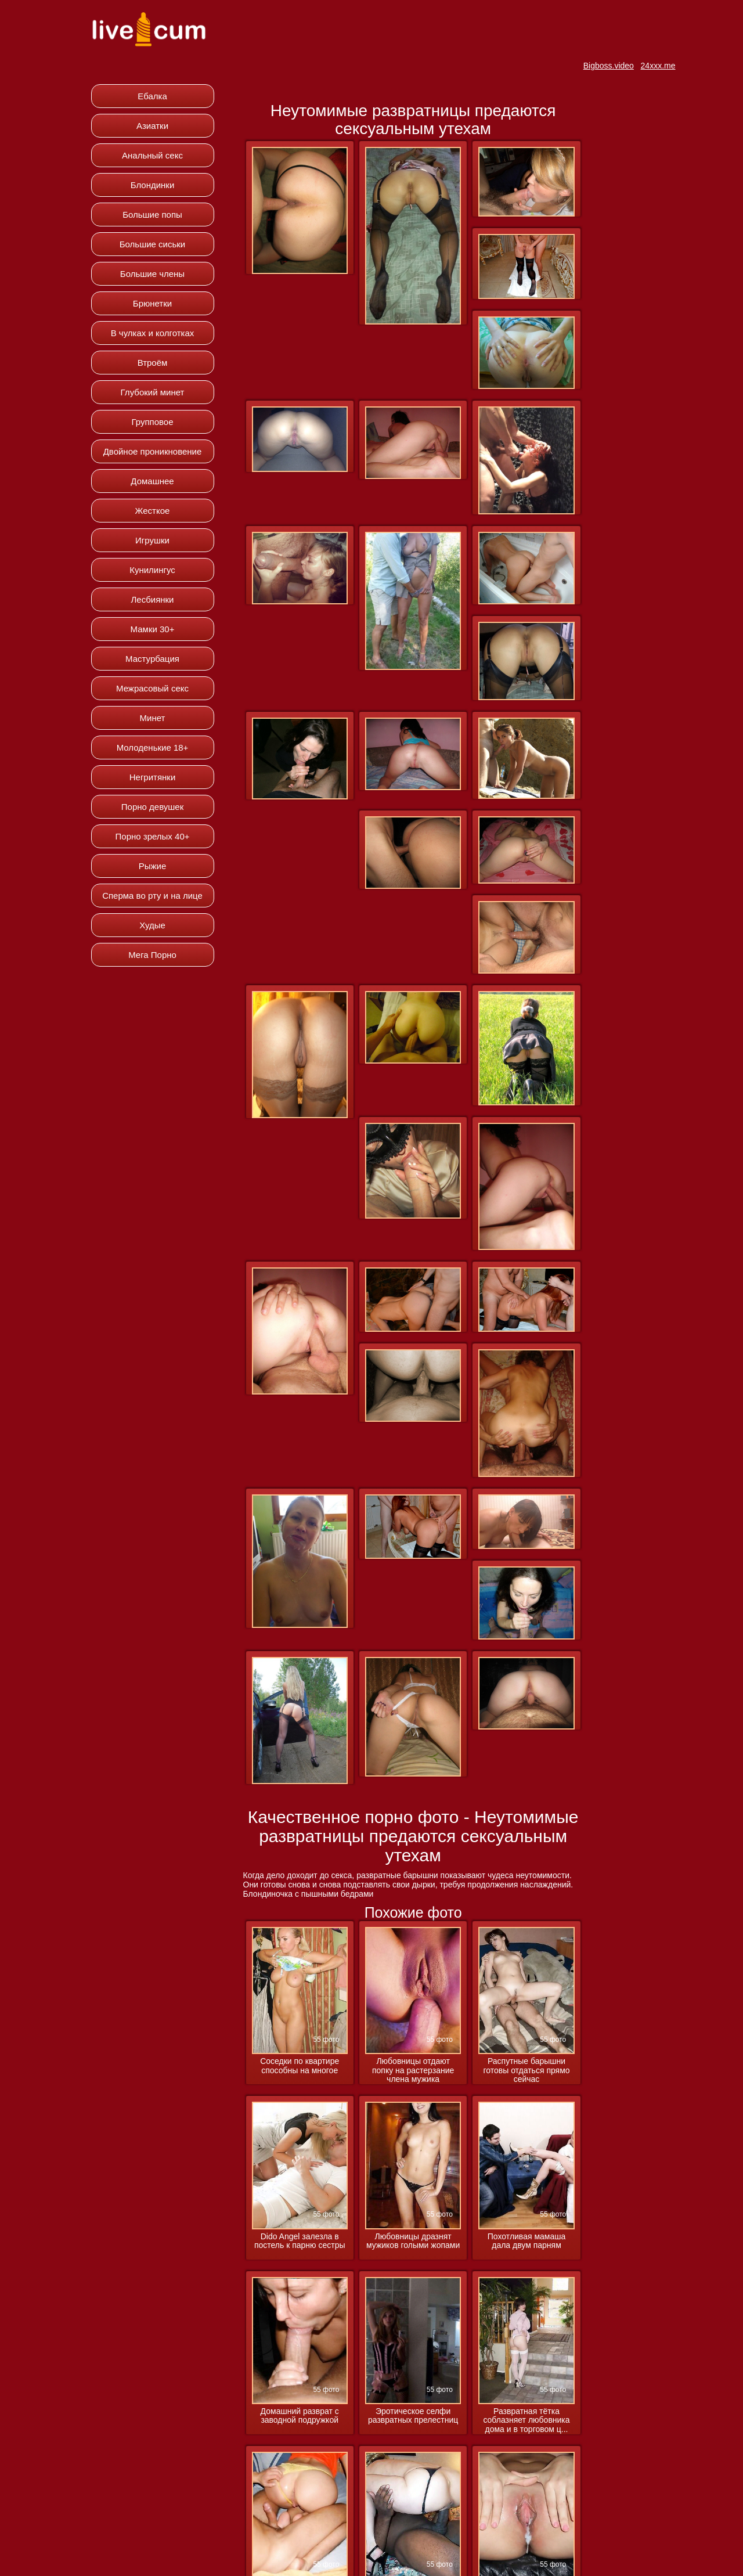  Describe the element at coordinates (300, 2415) in the screenshot. I see `Домашний разврат с заводной подружкой` at that location.